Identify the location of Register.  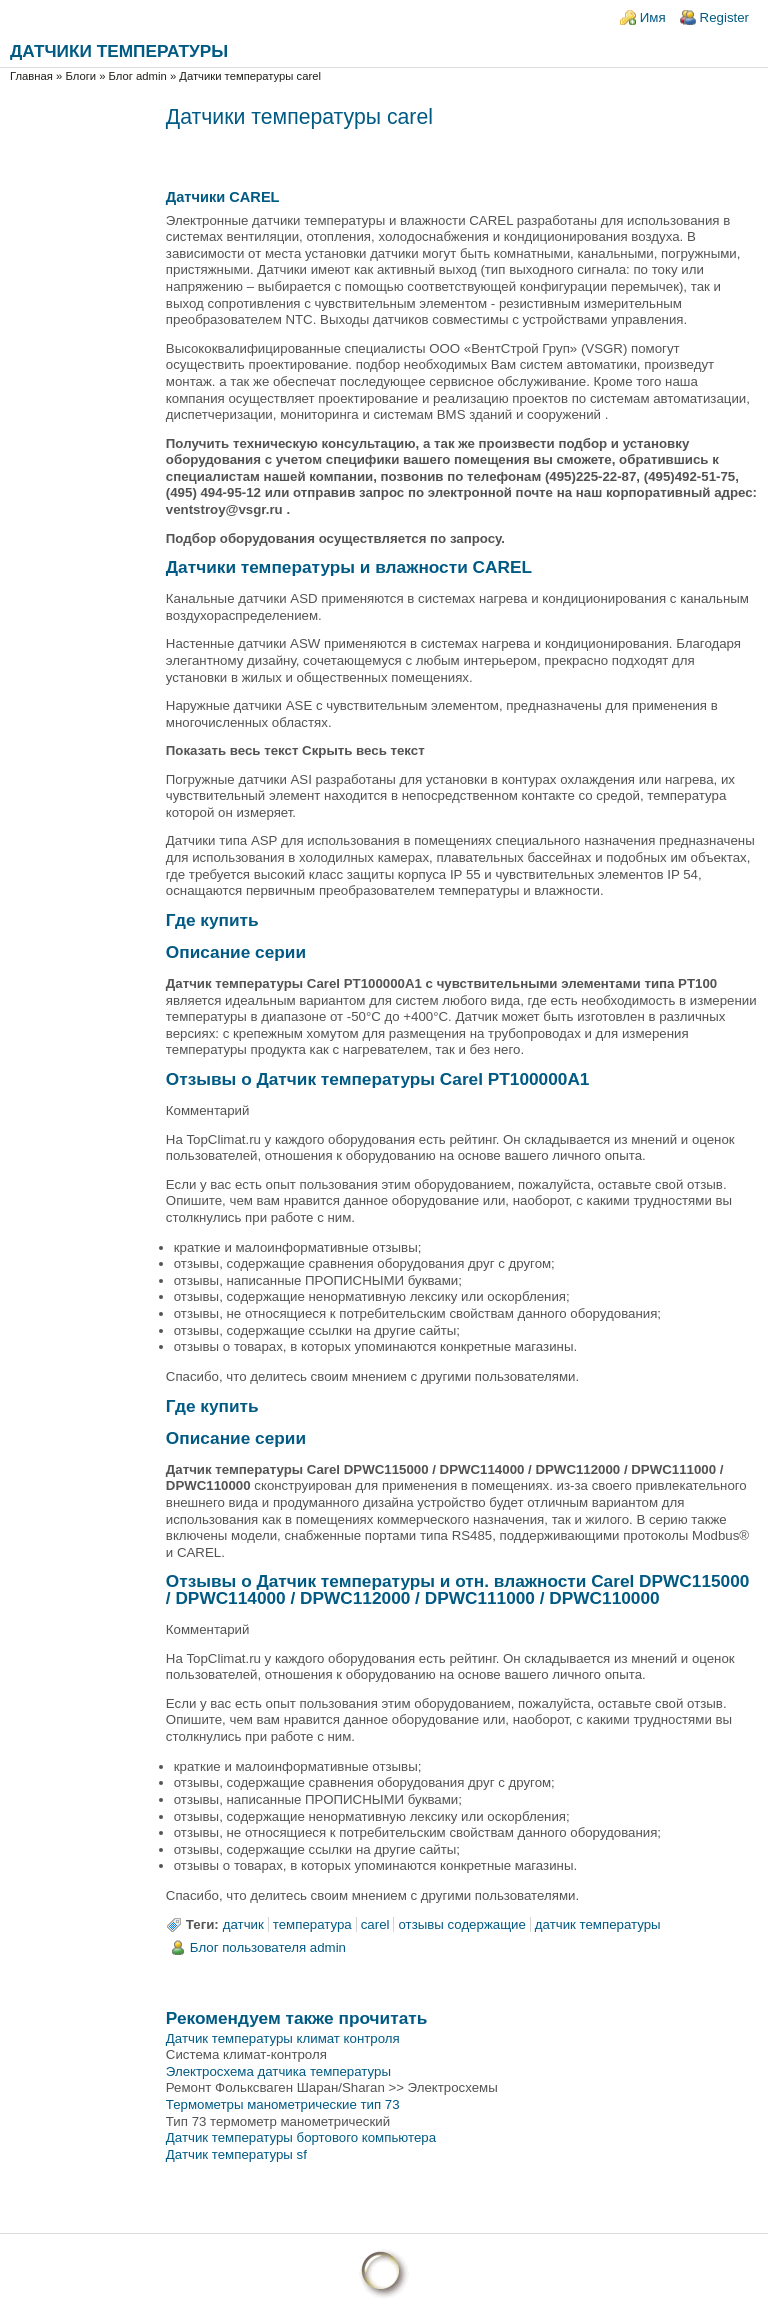
(724, 17).